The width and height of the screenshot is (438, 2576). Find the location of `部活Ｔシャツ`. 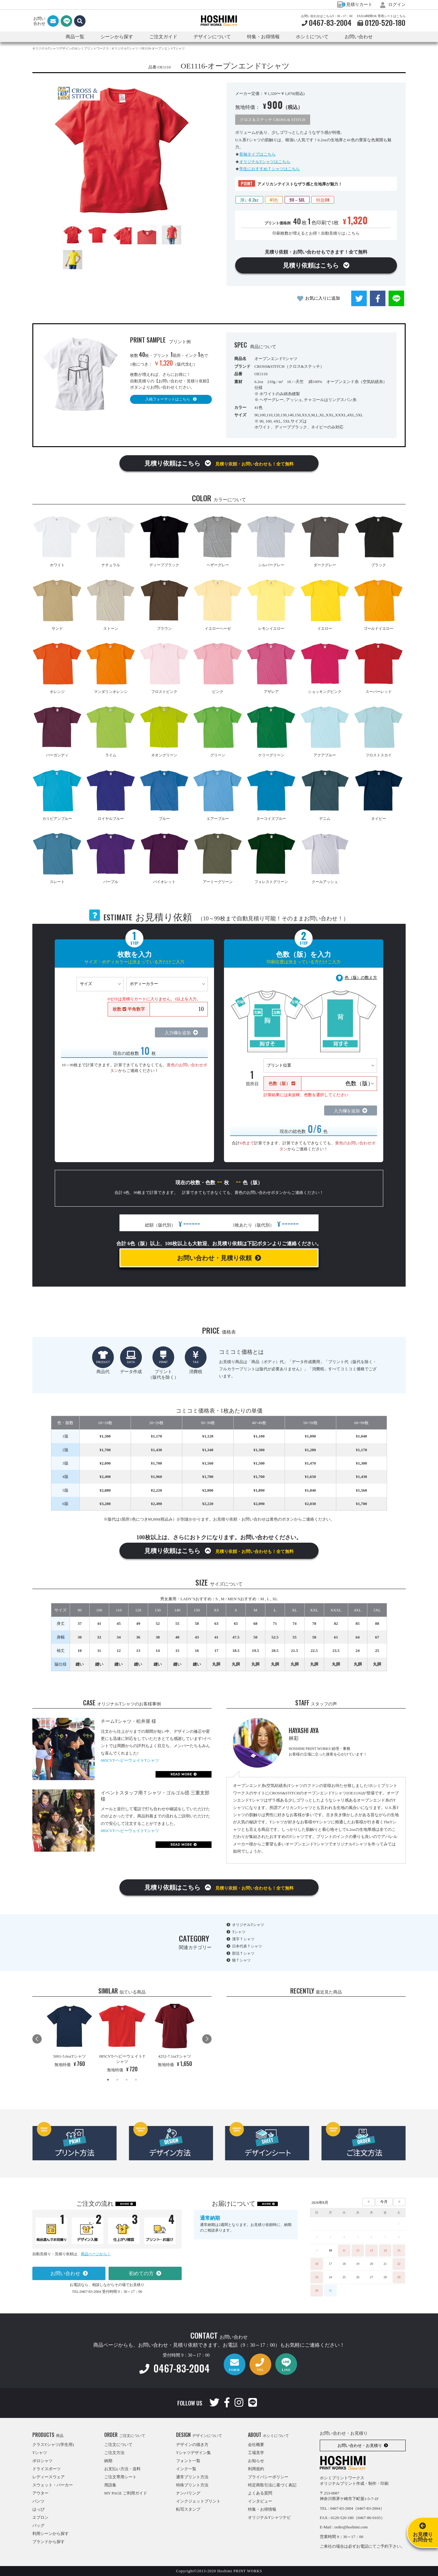

部活Ｔシャツ is located at coordinates (243, 1953).